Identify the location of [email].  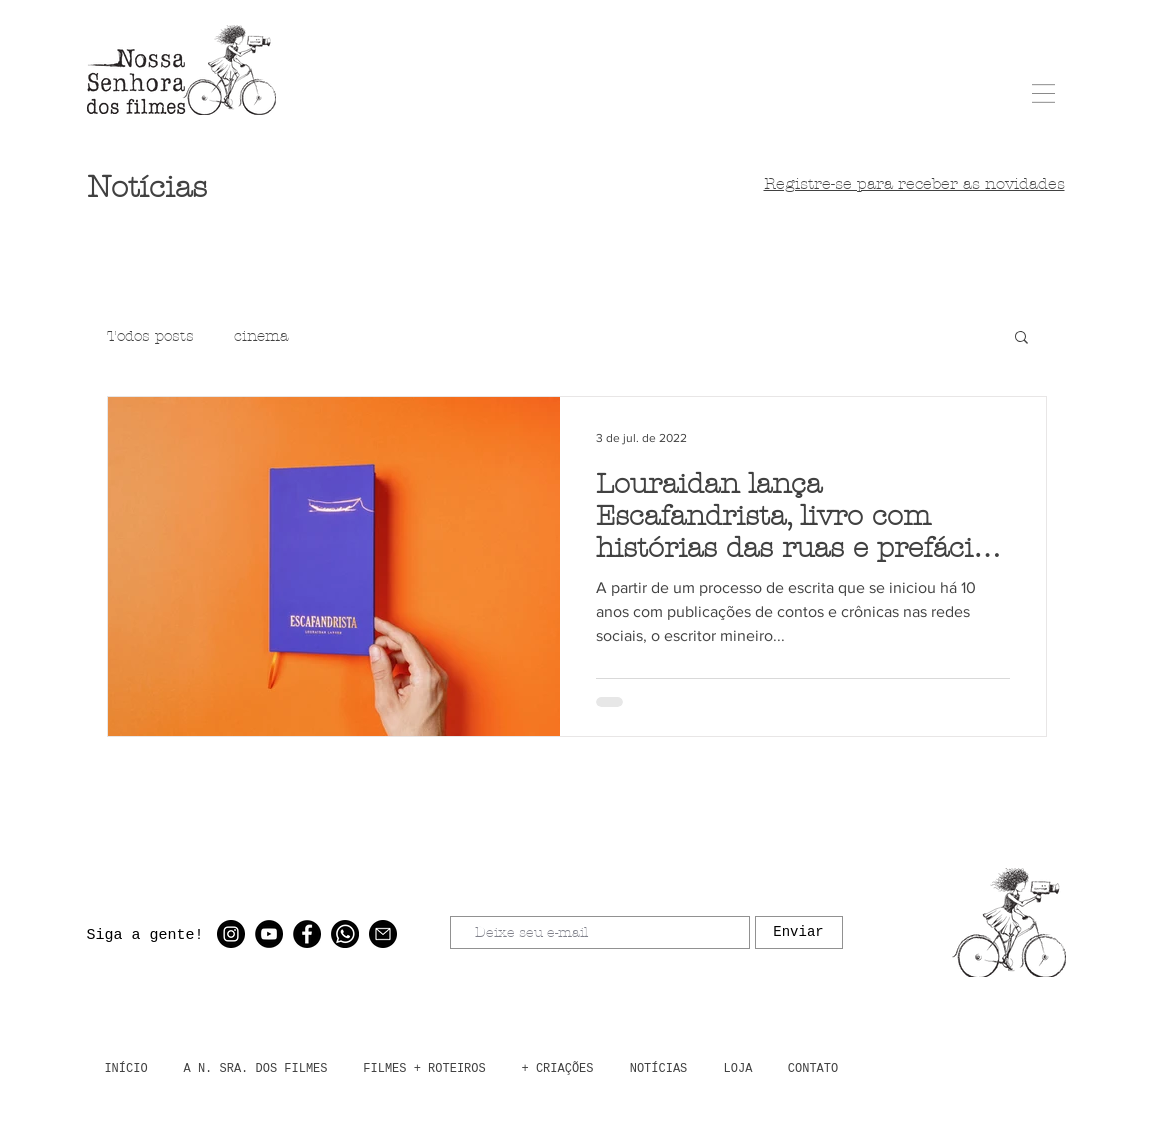
(383, 934).